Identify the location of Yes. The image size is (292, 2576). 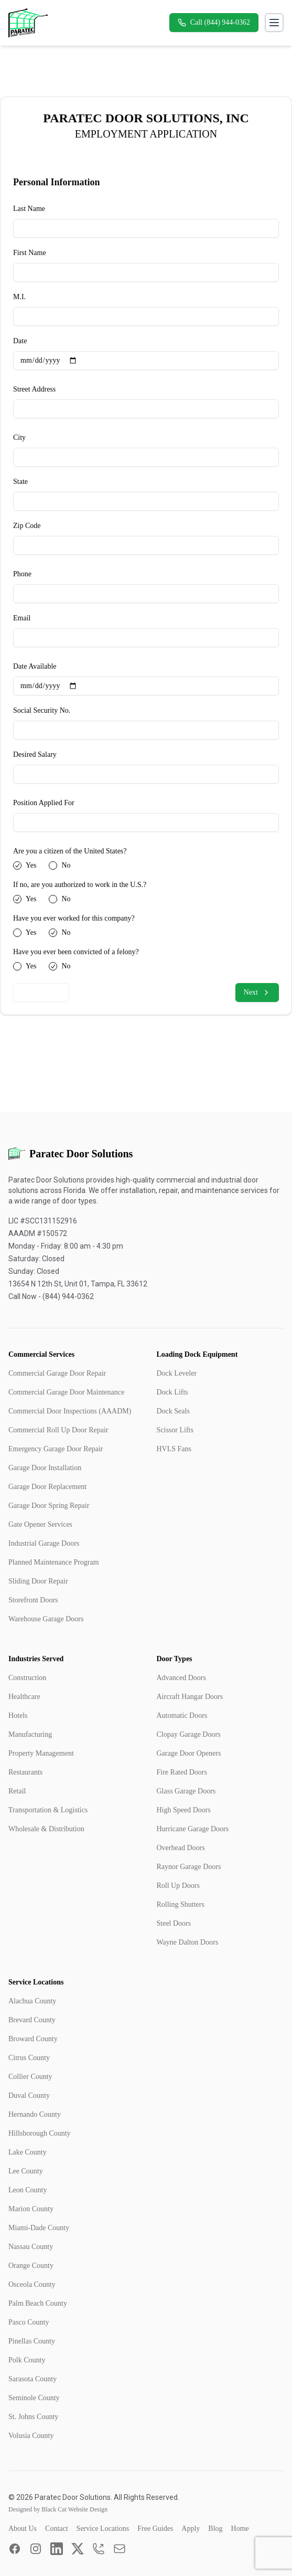
(31, 865).